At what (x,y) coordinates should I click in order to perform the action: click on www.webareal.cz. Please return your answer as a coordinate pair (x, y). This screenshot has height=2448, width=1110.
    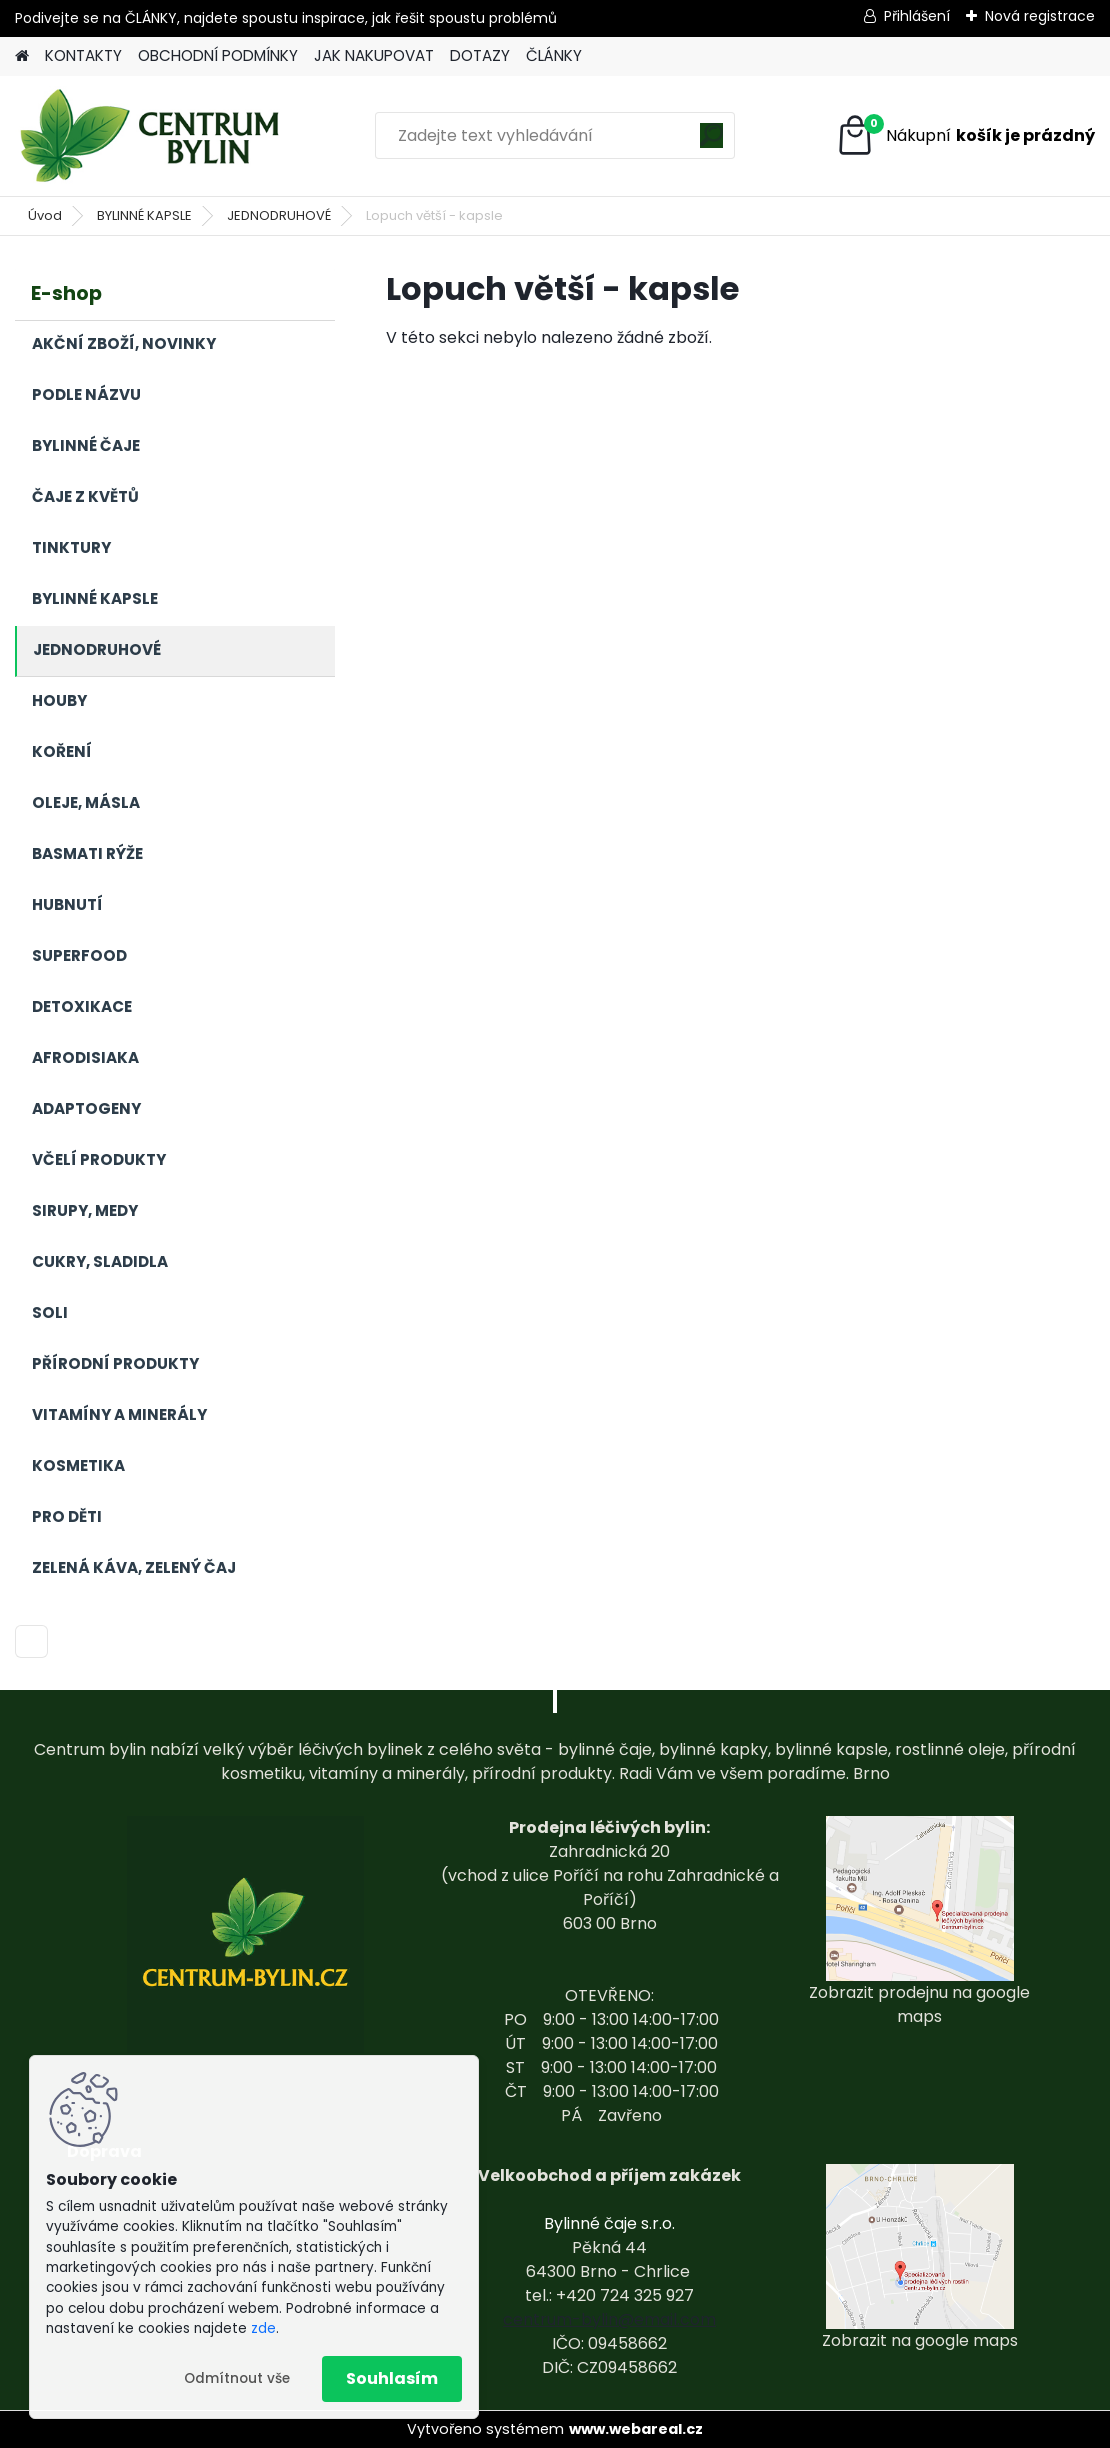
    Looking at the image, I should click on (636, 2429).